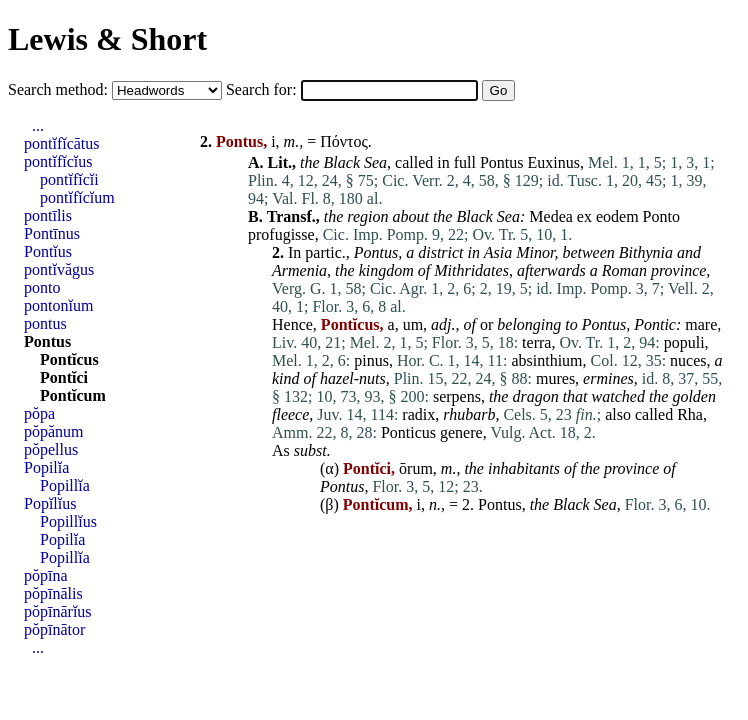  I want to click on pŏpellus, so click(51, 449).